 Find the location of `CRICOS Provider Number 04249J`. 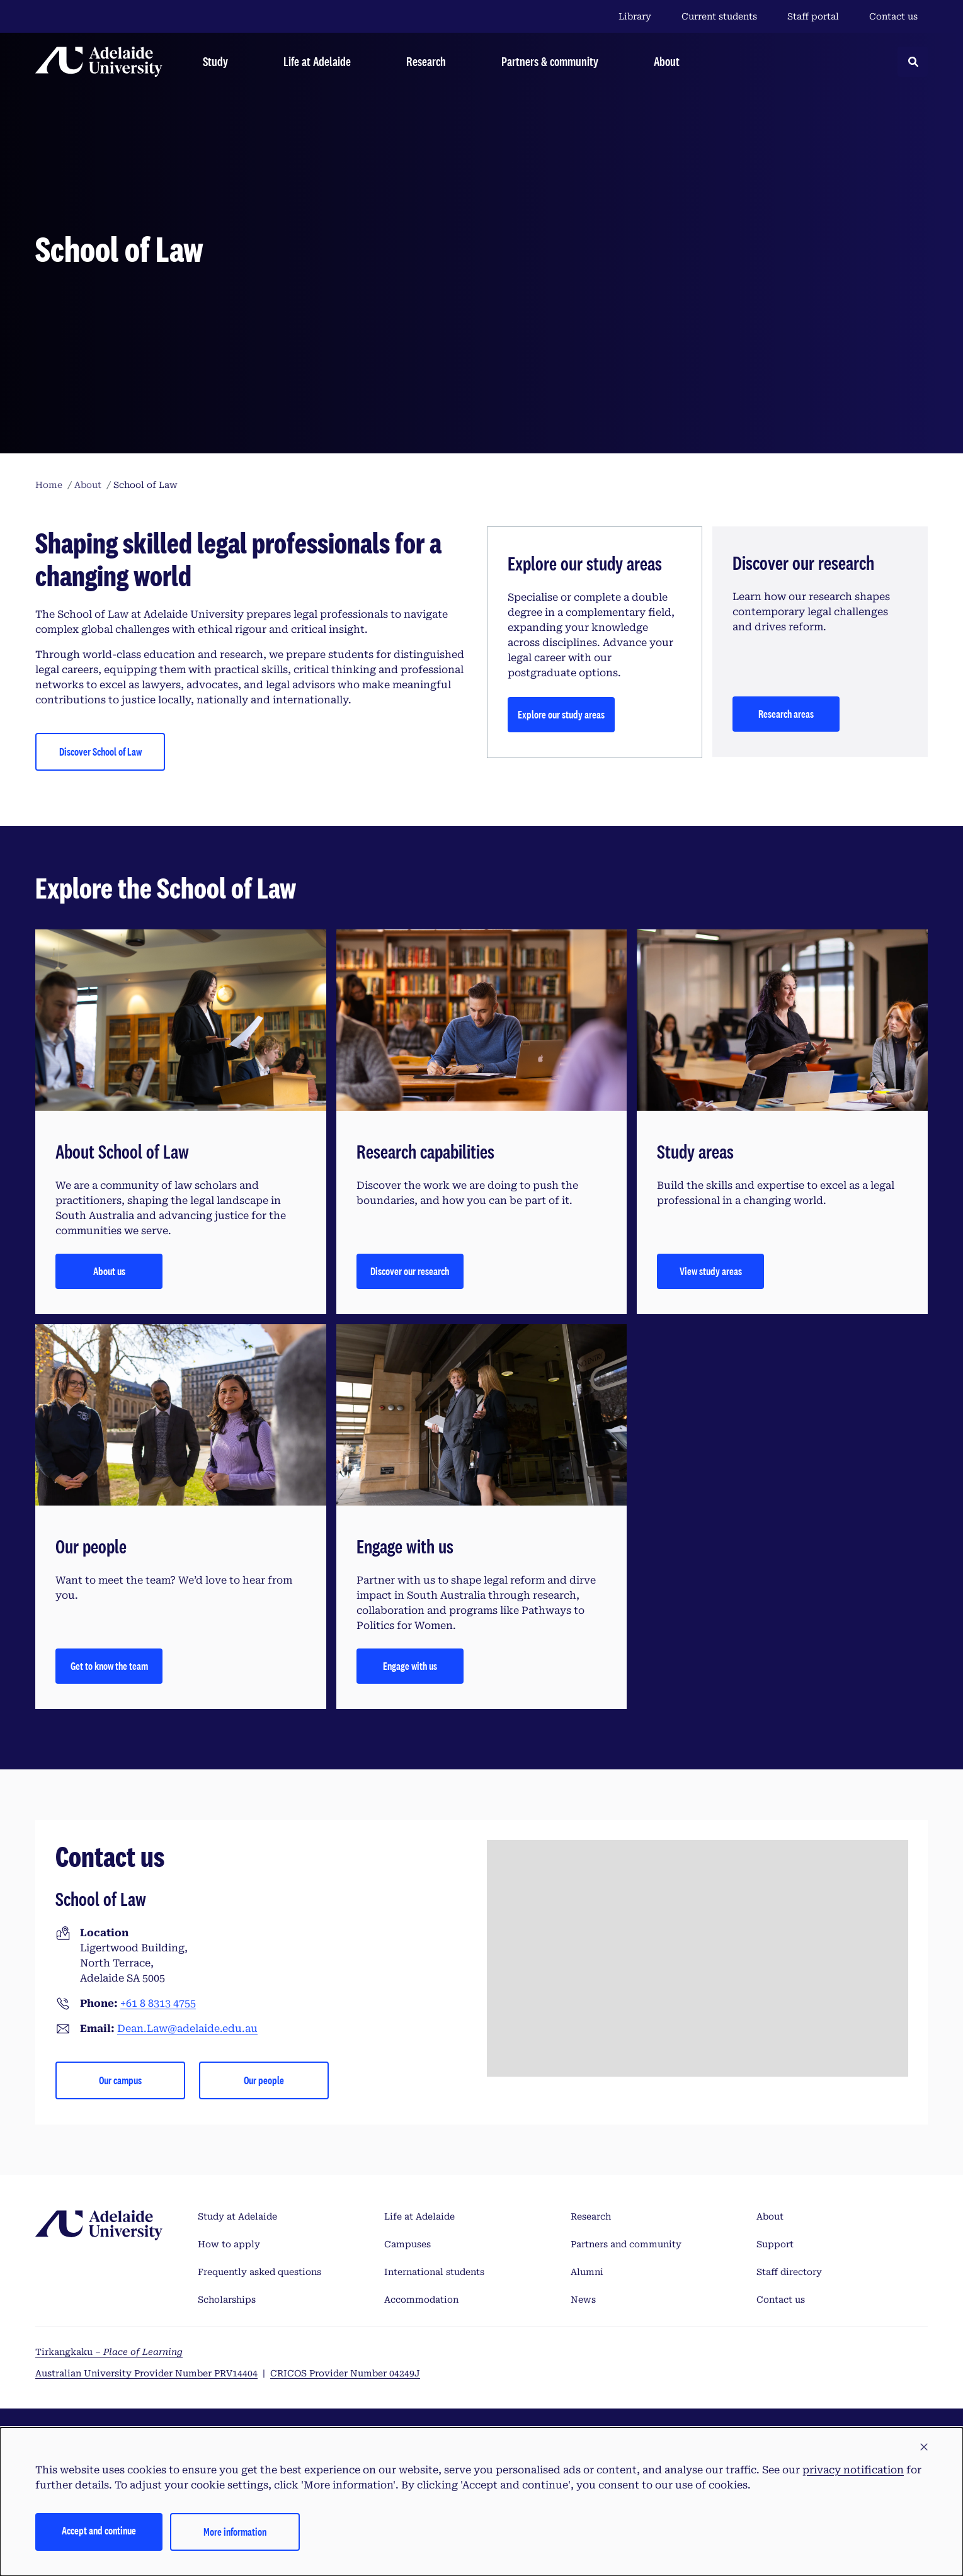

CRICOS Provider Number 04249J is located at coordinates (345, 2373).